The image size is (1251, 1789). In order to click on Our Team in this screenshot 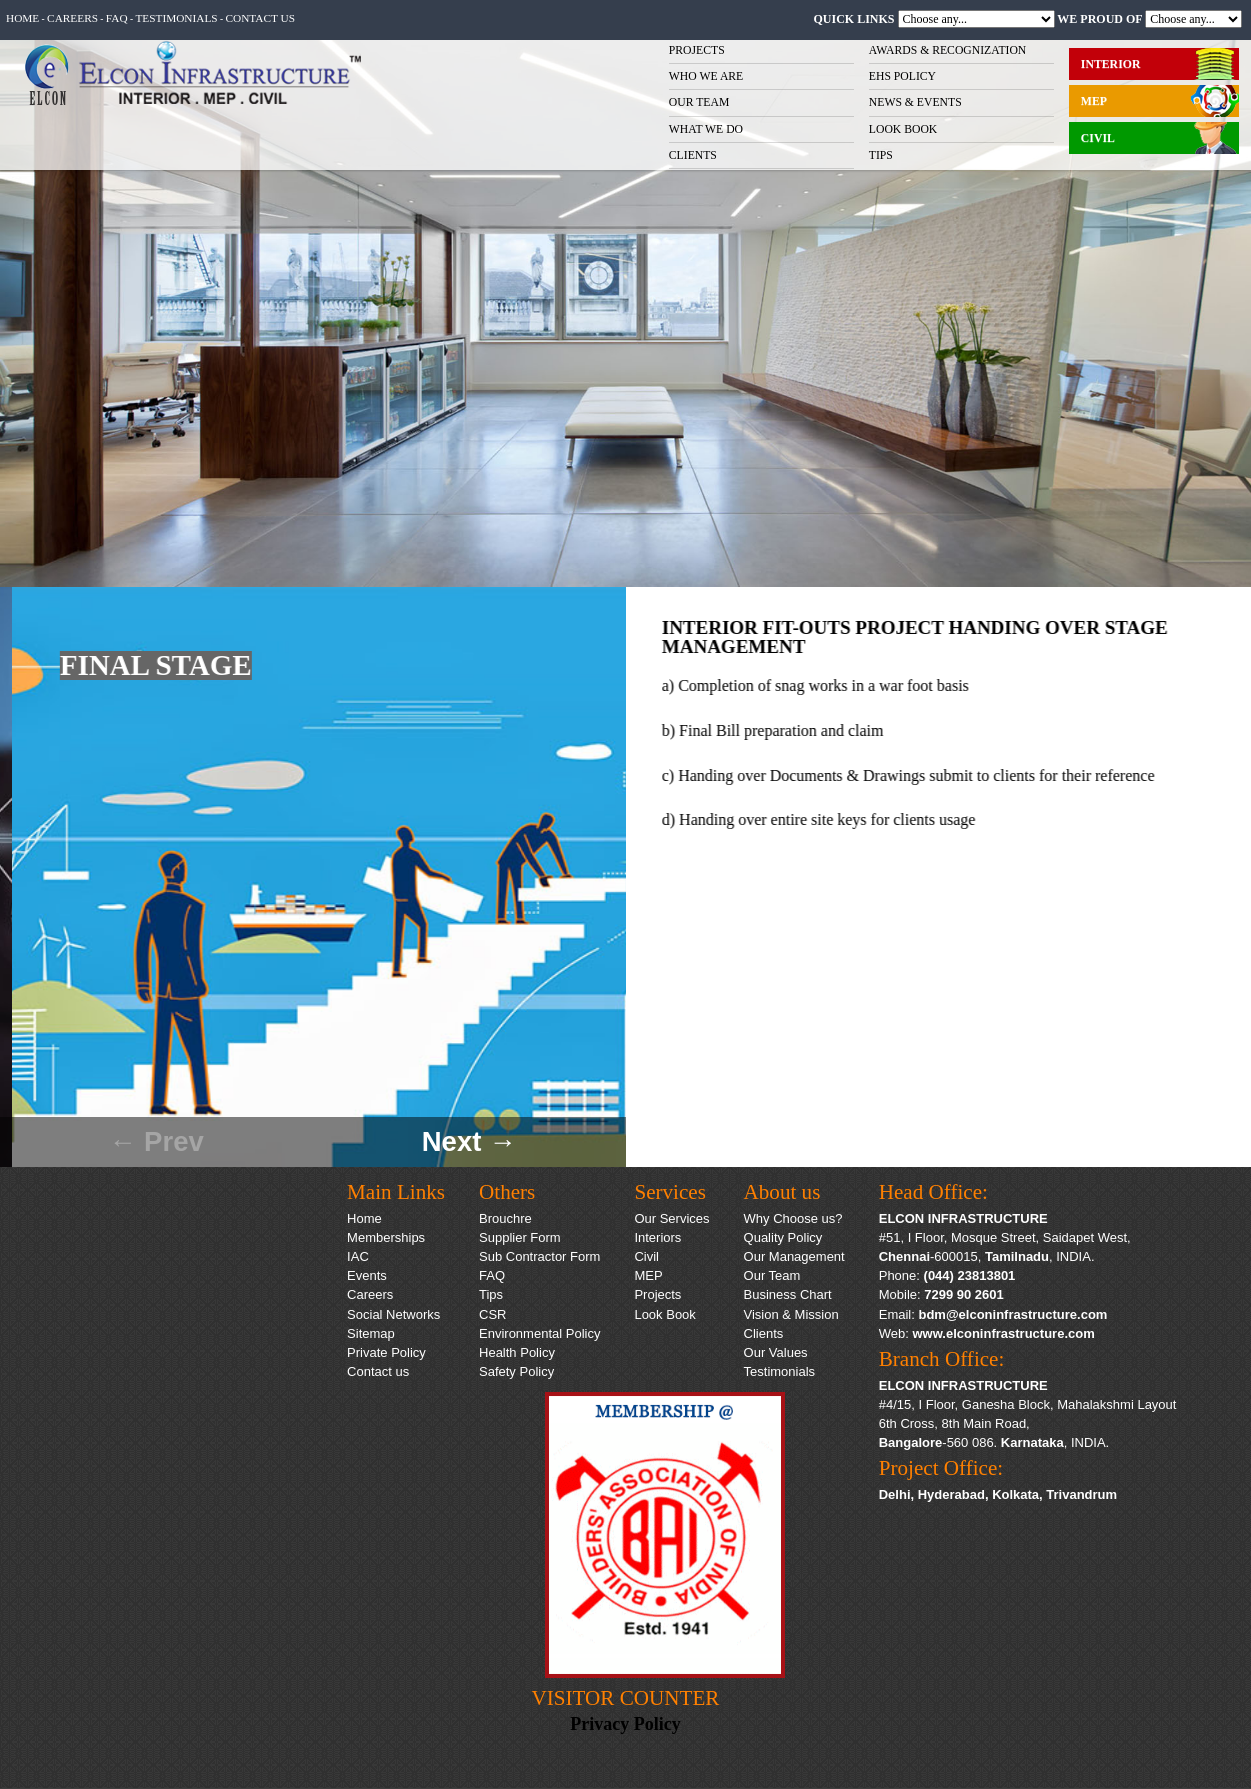, I will do `click(772, 1275)`.